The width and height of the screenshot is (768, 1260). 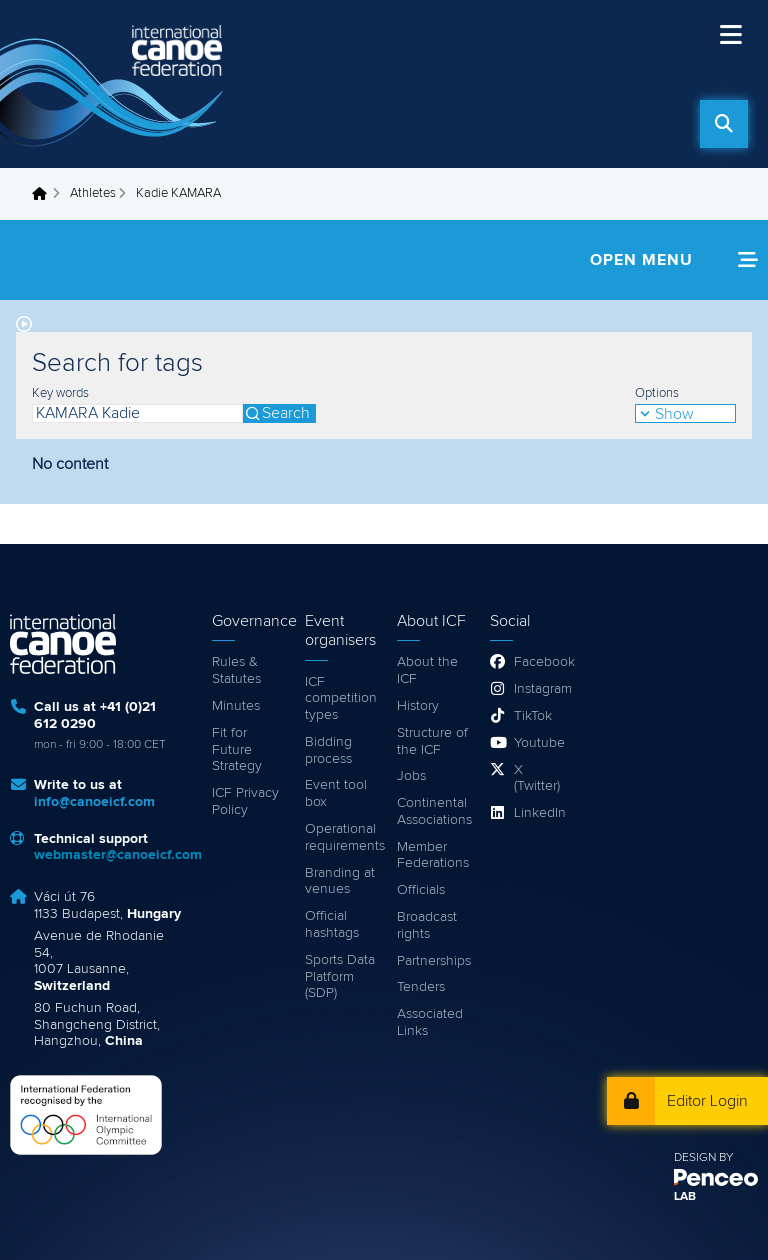 I want to click on ICF competition types, so click(x=341, y=699).